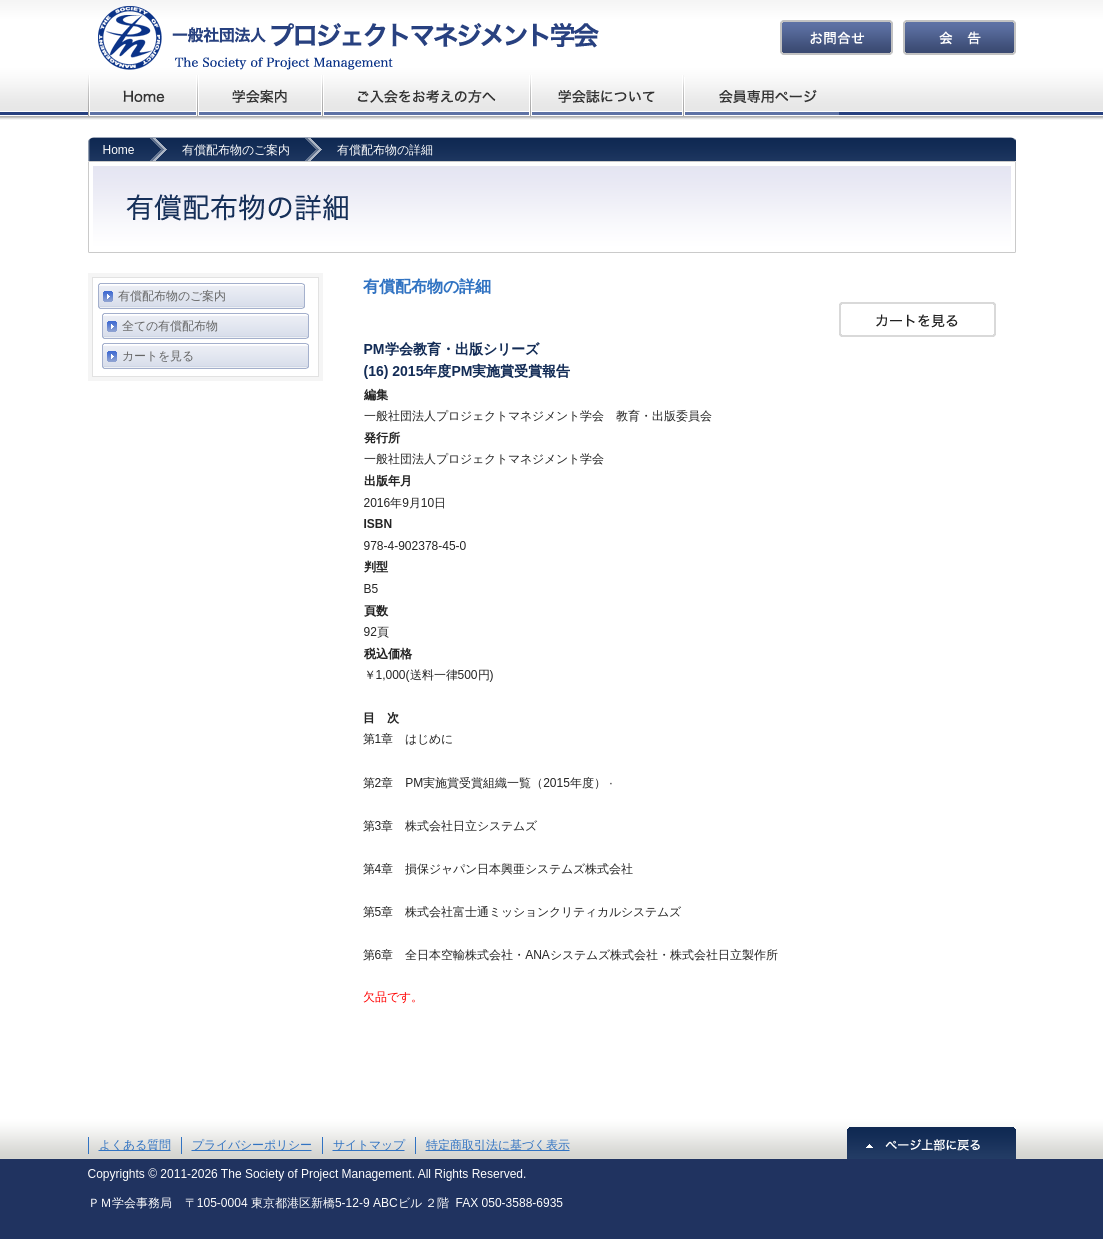 The image size is (1103, 1239). I want to click on ご入会をお考えの方へ, so click(427, 95).